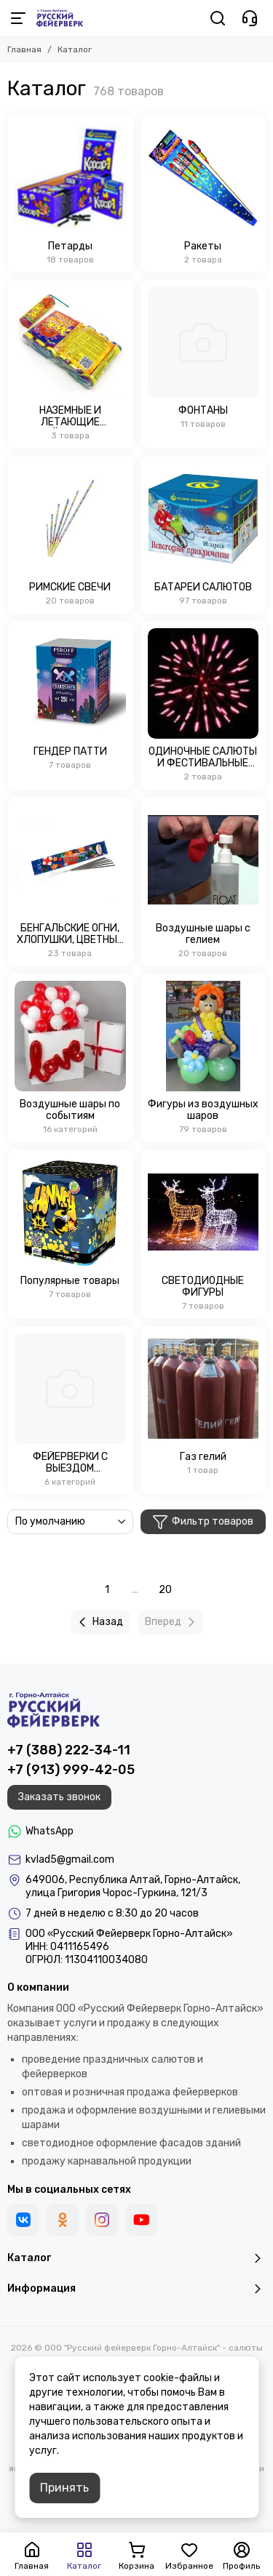  I want to click on [Поиск], so click(218, 18).